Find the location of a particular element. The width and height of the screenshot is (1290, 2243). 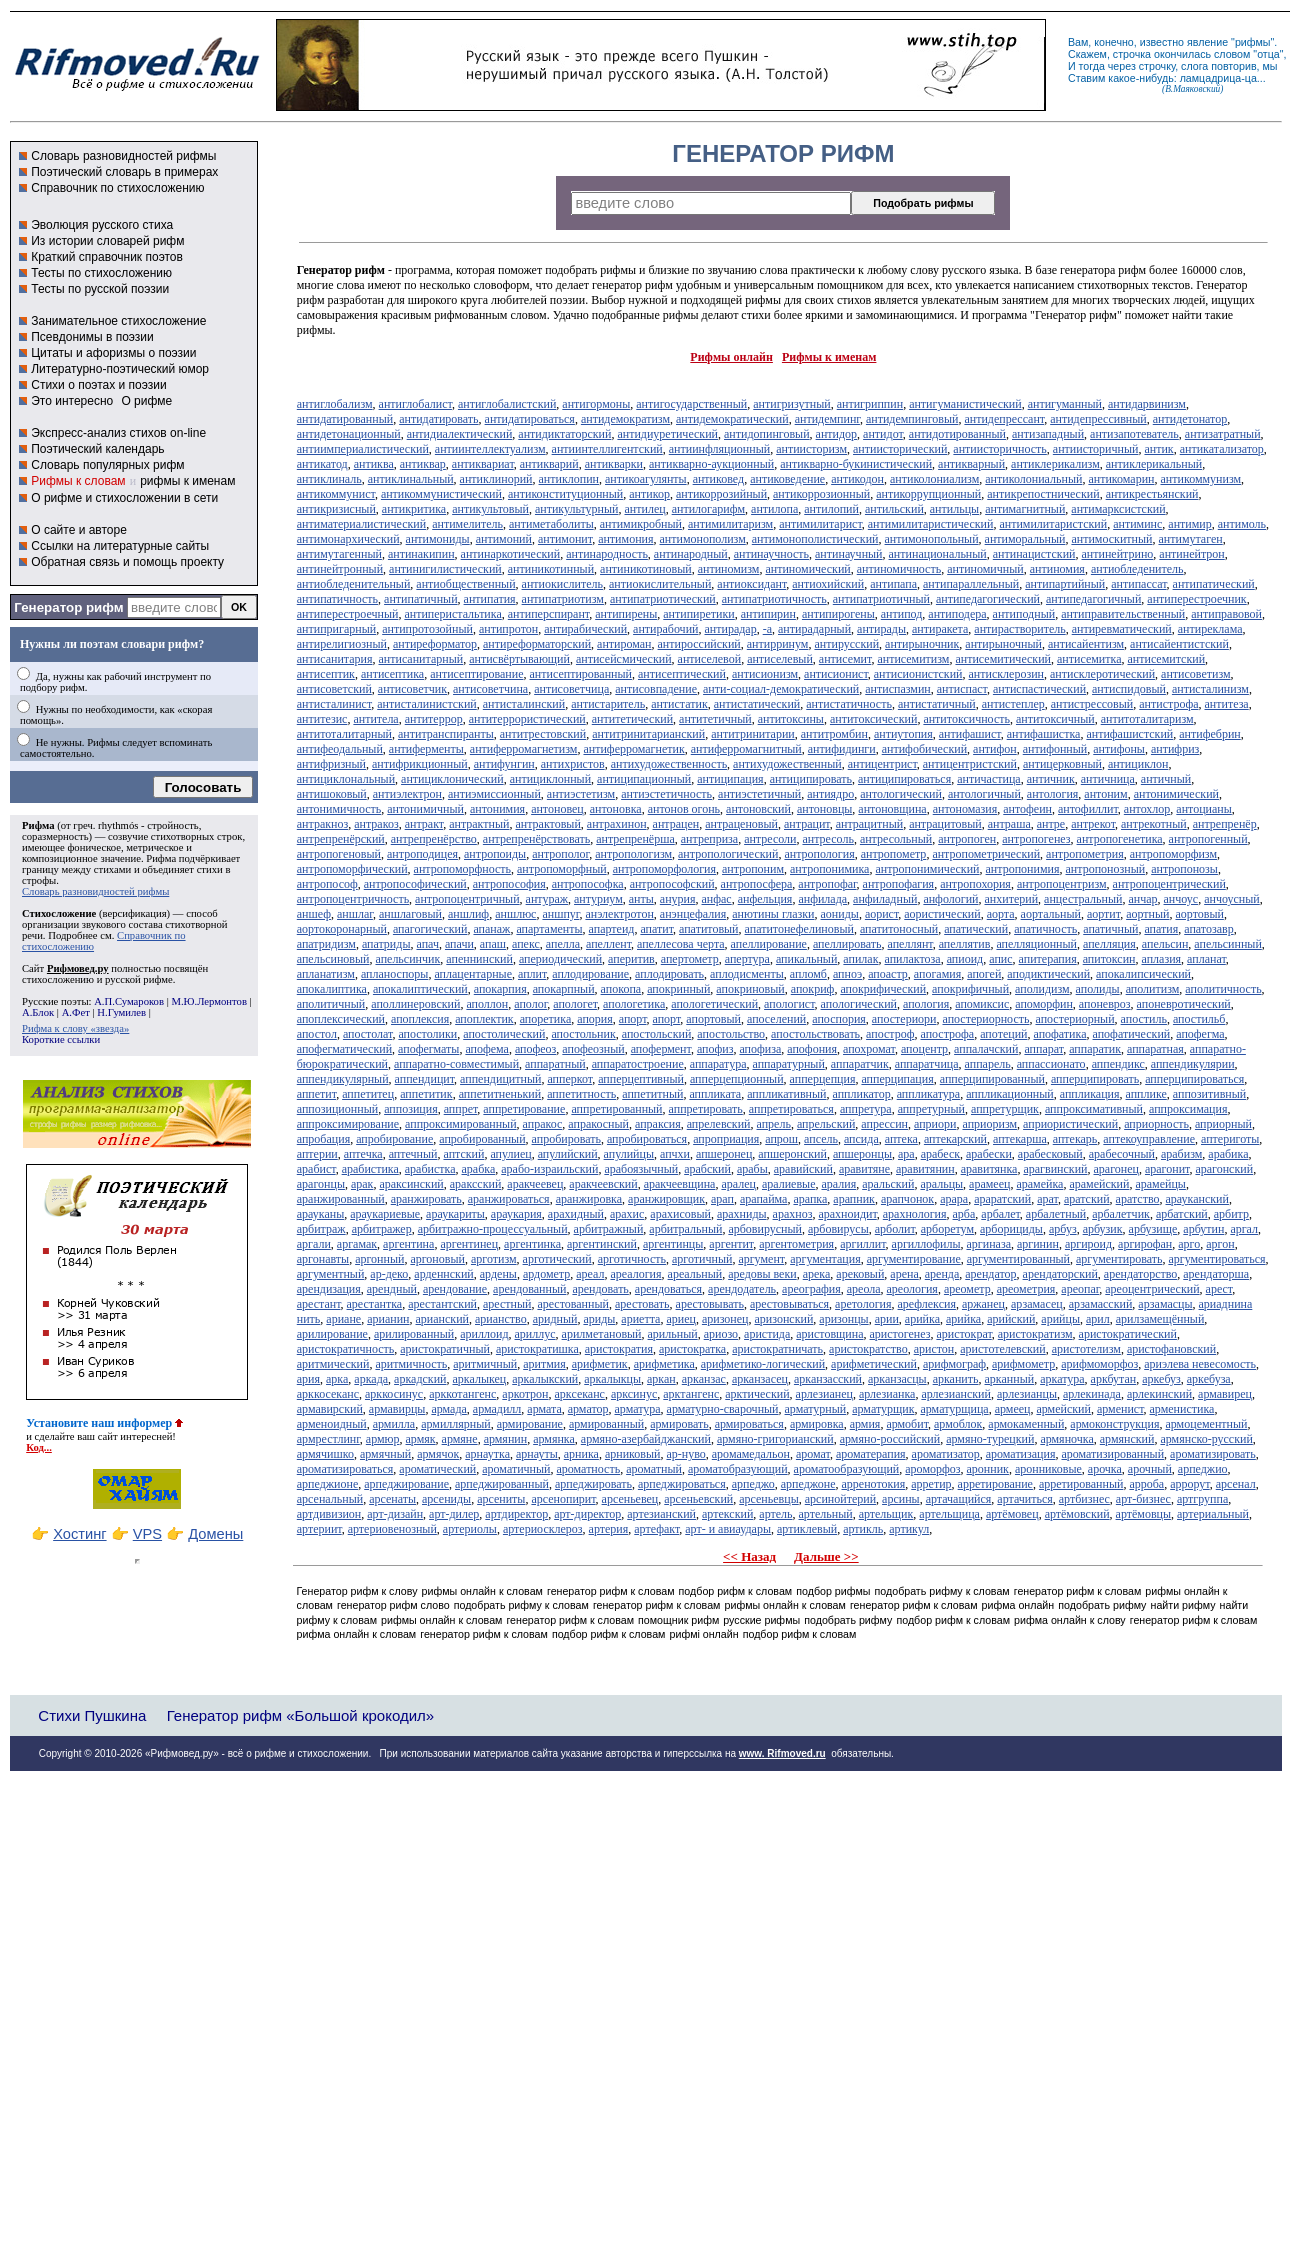

антирыночник is located at coordinates (922, 644).